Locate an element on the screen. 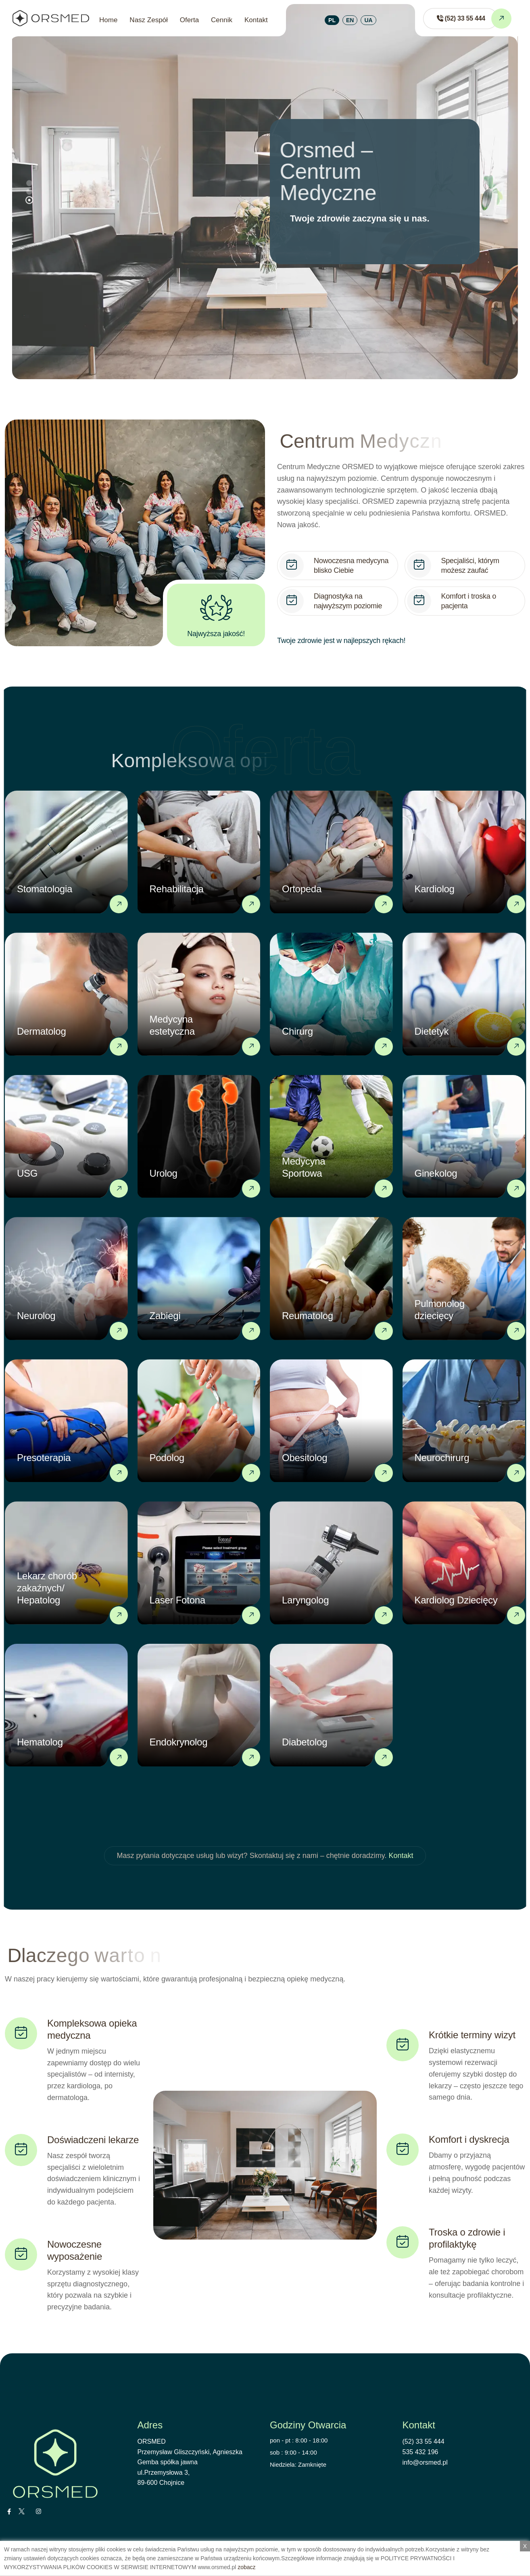 This screenshot has width=530, height=2576. Kardiolog Dziecięcy is located at coordinates (456, 1600).